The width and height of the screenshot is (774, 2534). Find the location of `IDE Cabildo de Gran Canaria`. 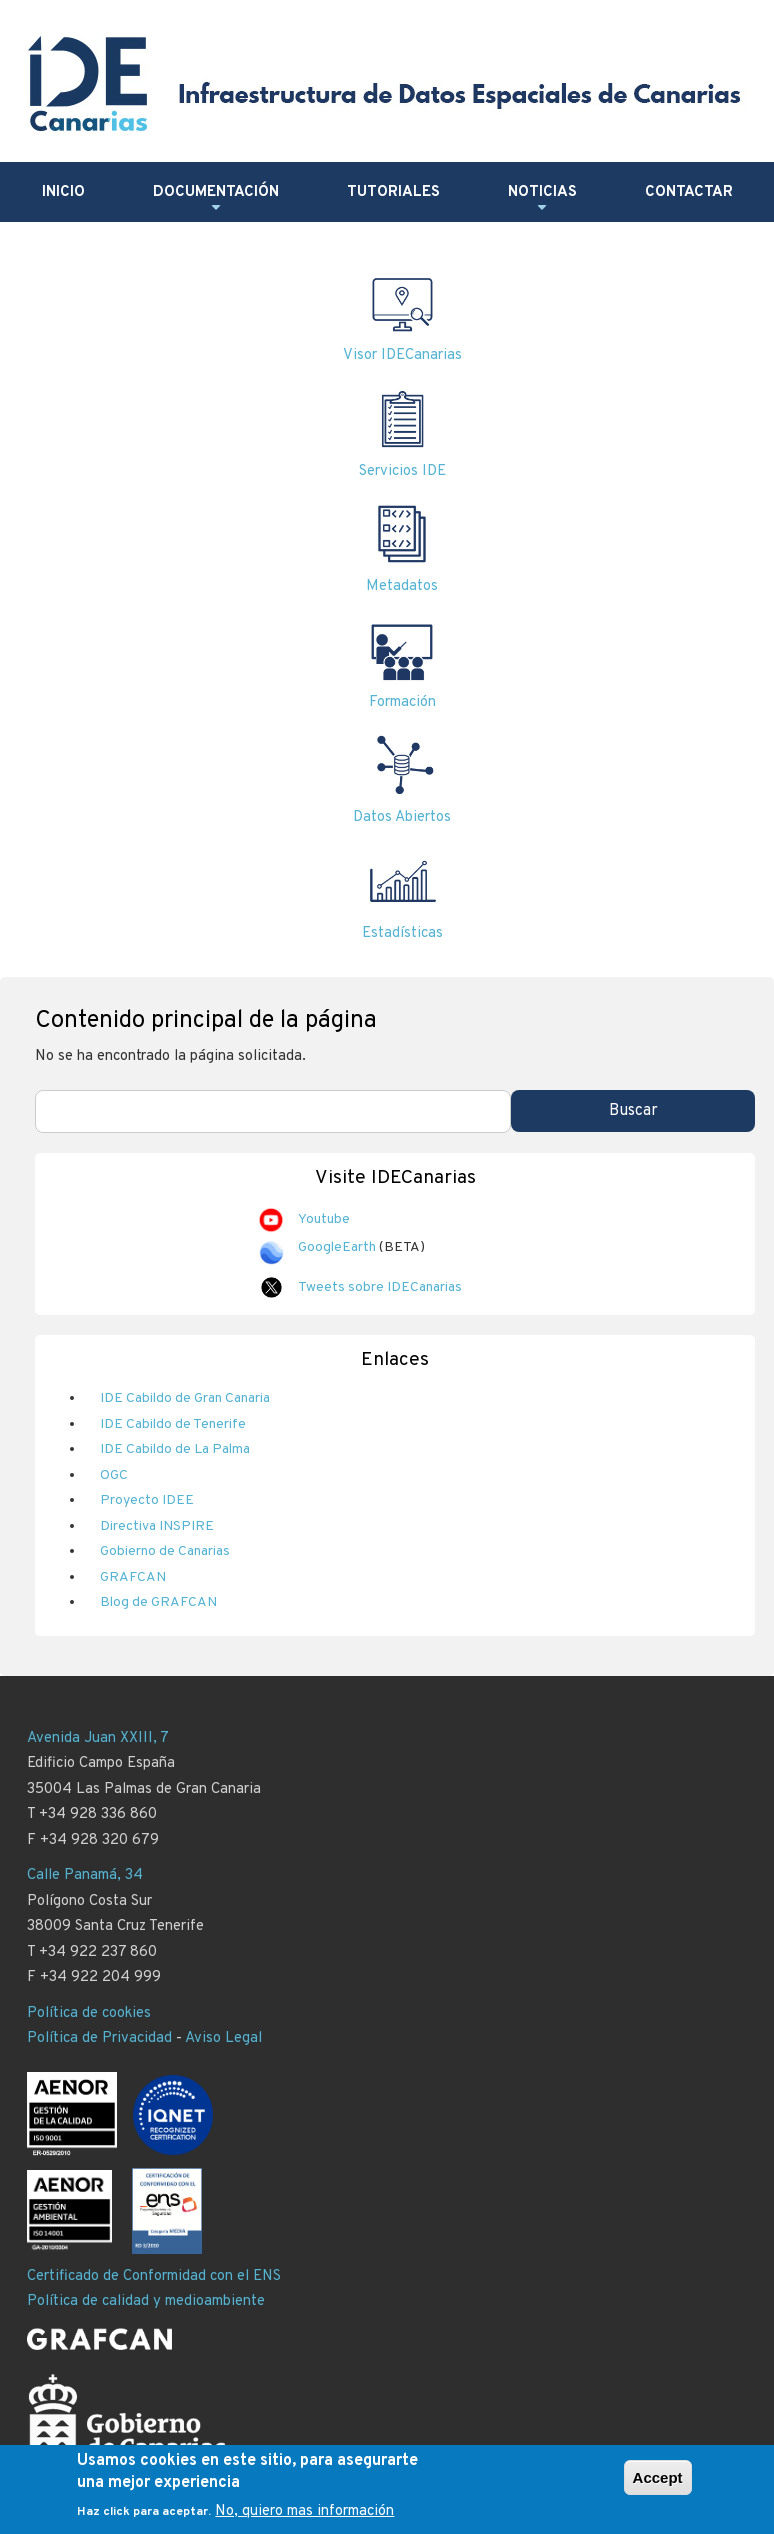

IDE Cabildo de Gran Canaria is located at coordinates (185, 1398).